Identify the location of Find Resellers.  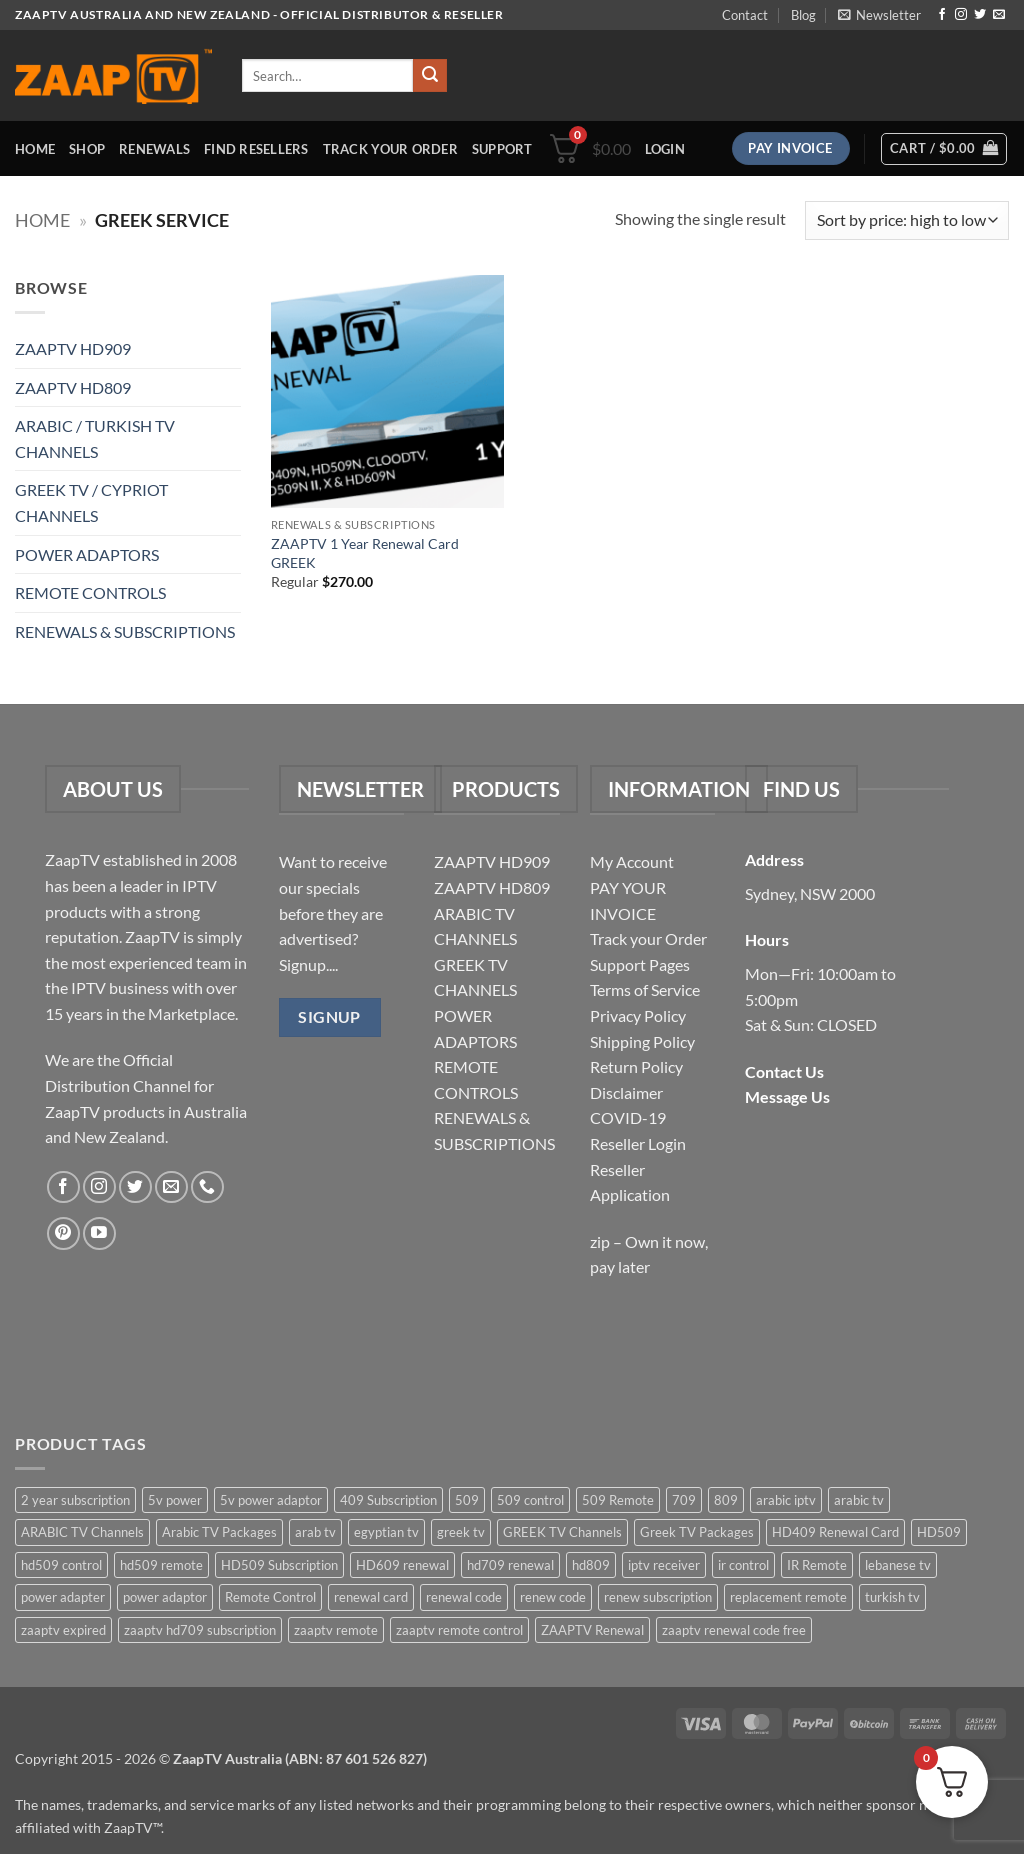
(256, 149).